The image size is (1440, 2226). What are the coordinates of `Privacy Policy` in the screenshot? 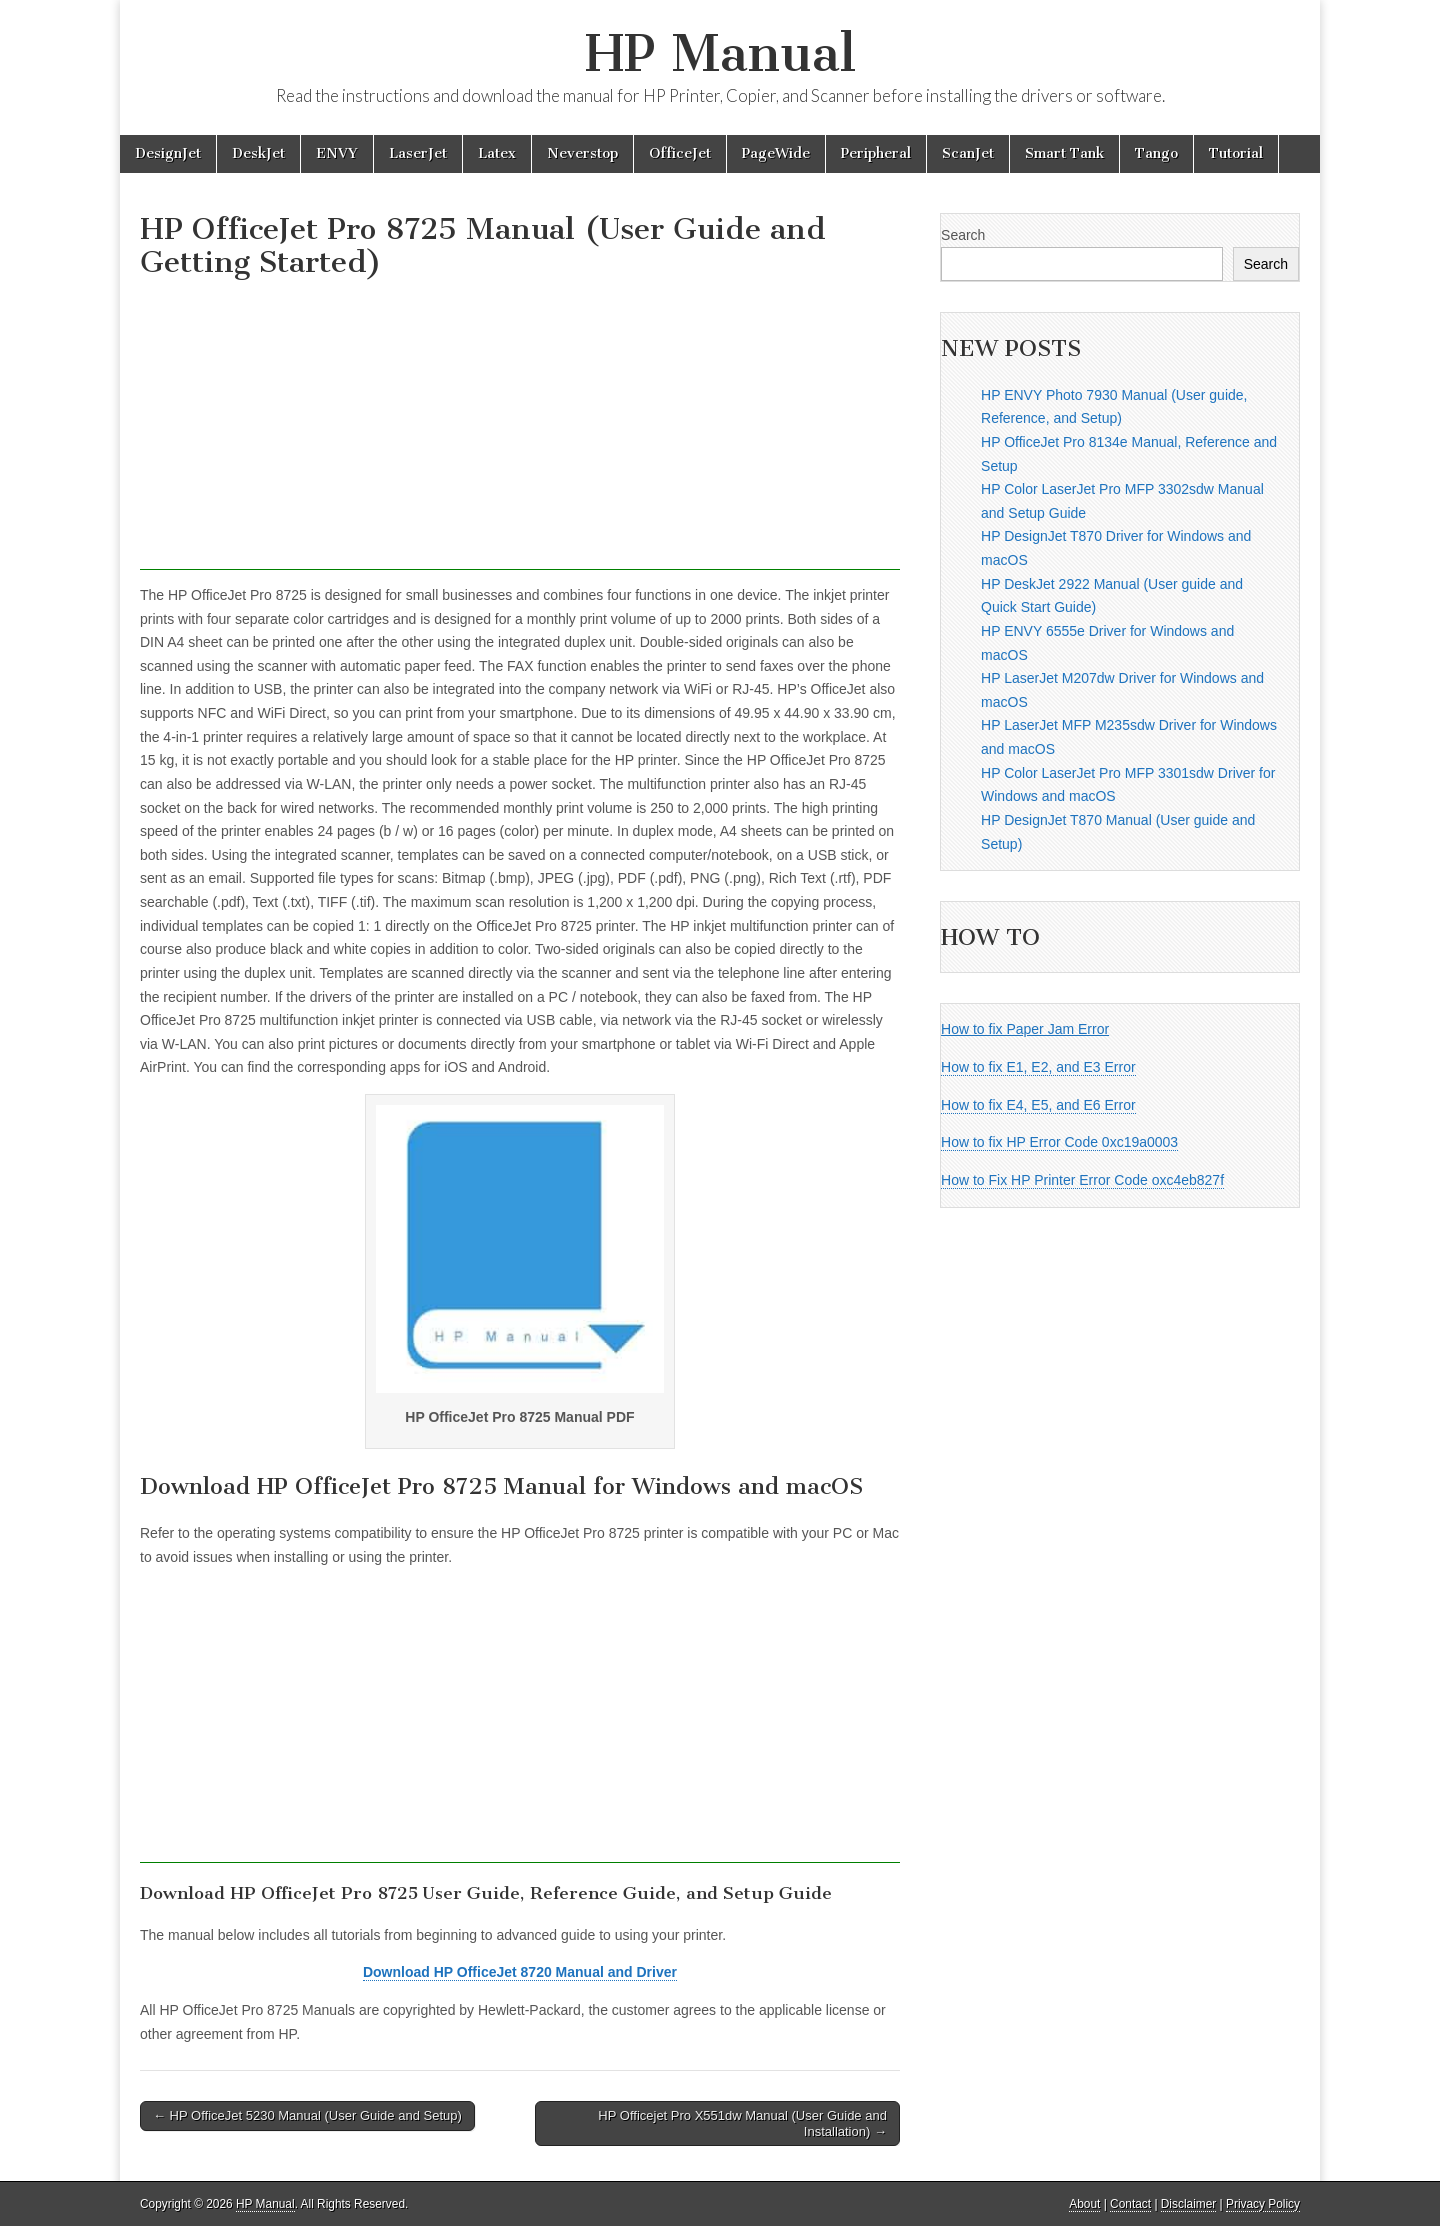 It's located at (1263, 2204).